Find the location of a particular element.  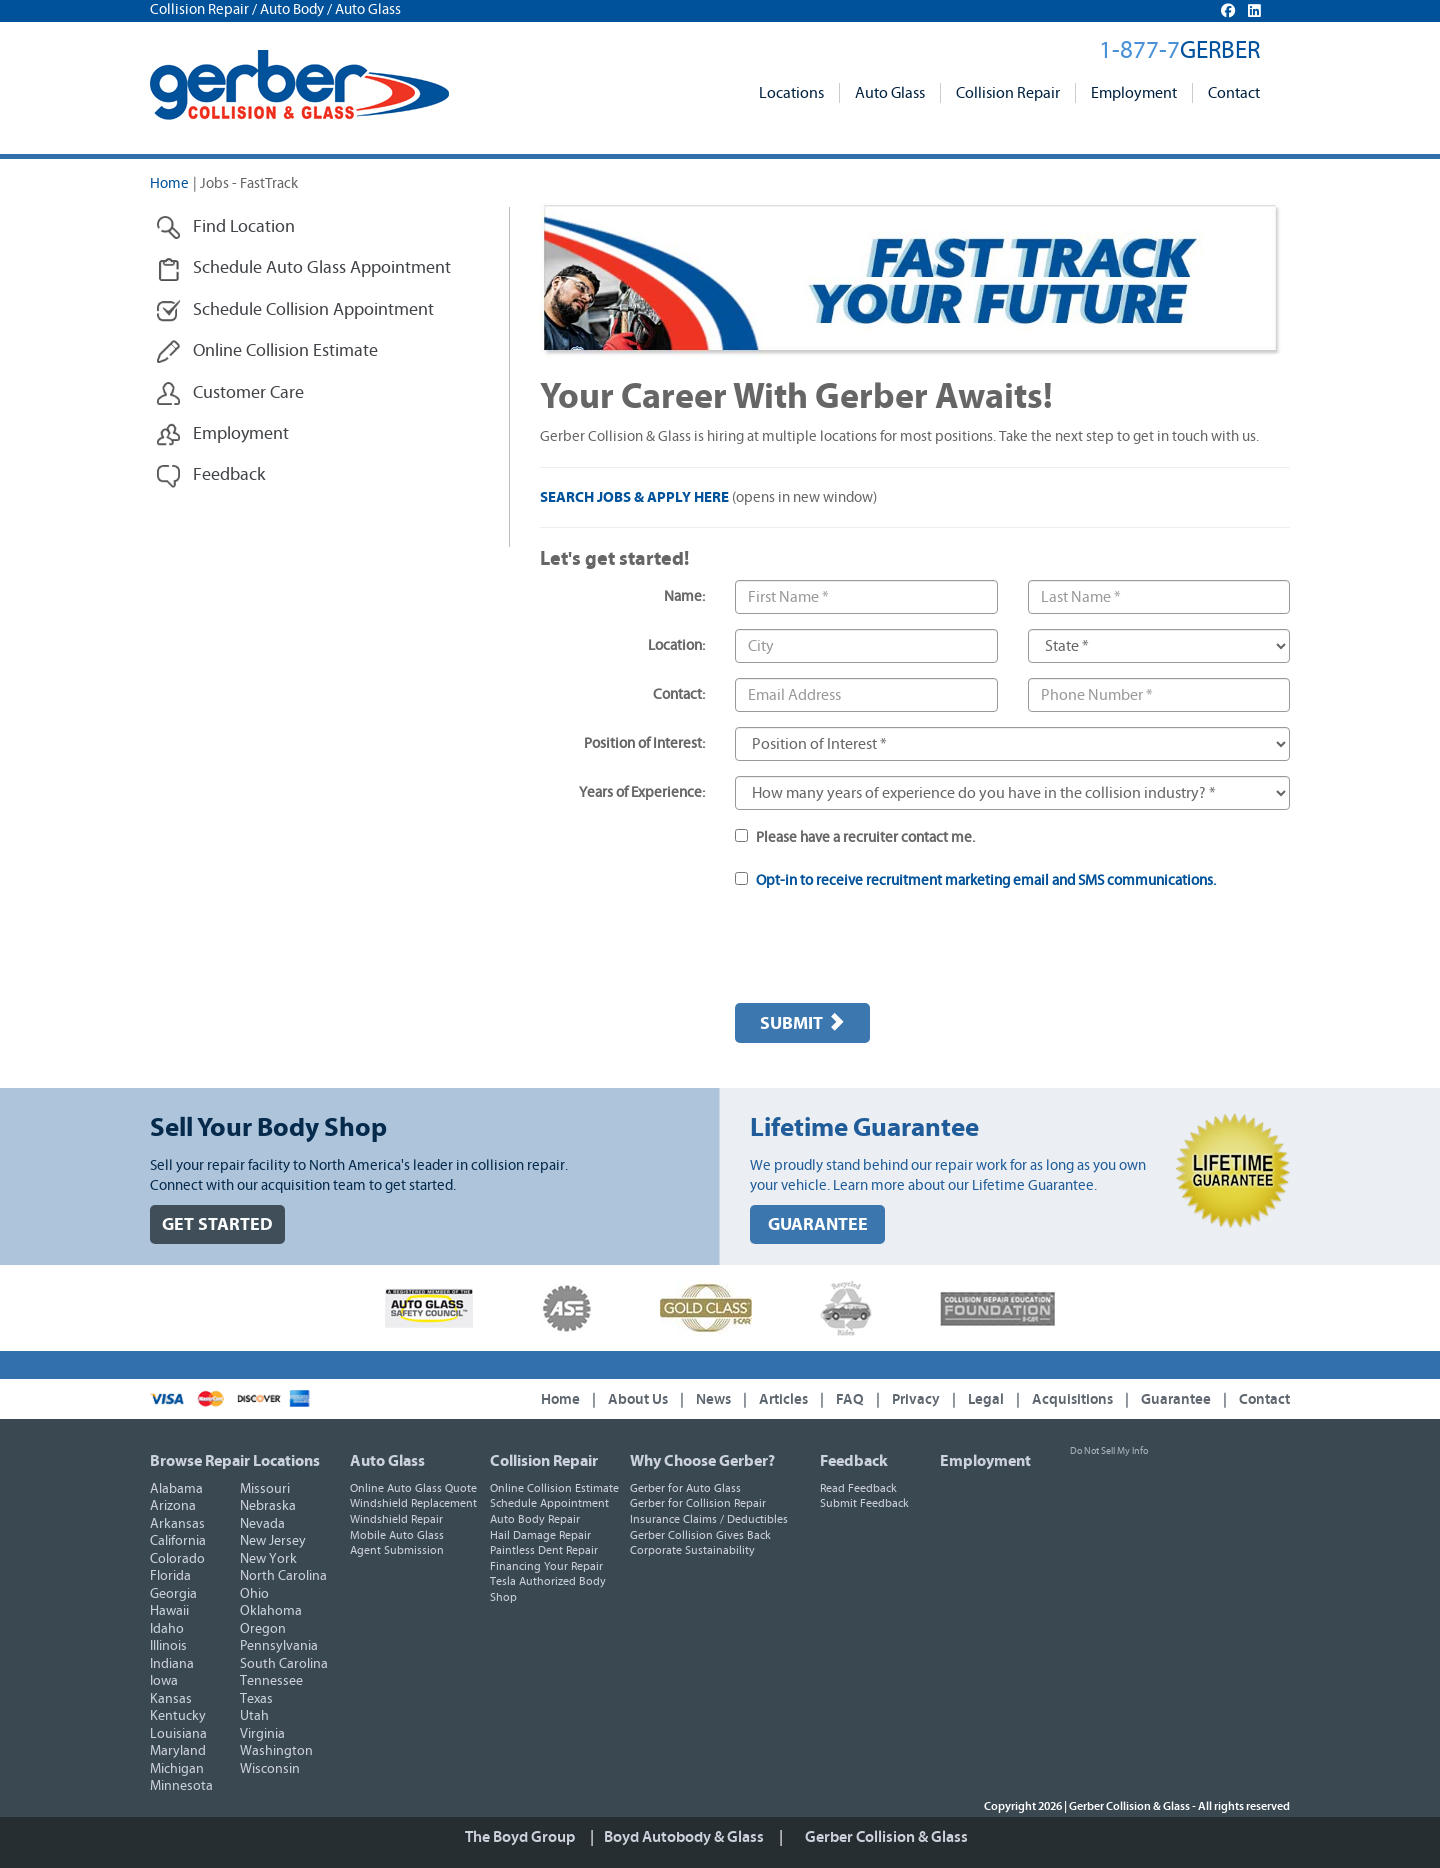

Gerber Collision Gives Back is located at coordinates (700, 1535).